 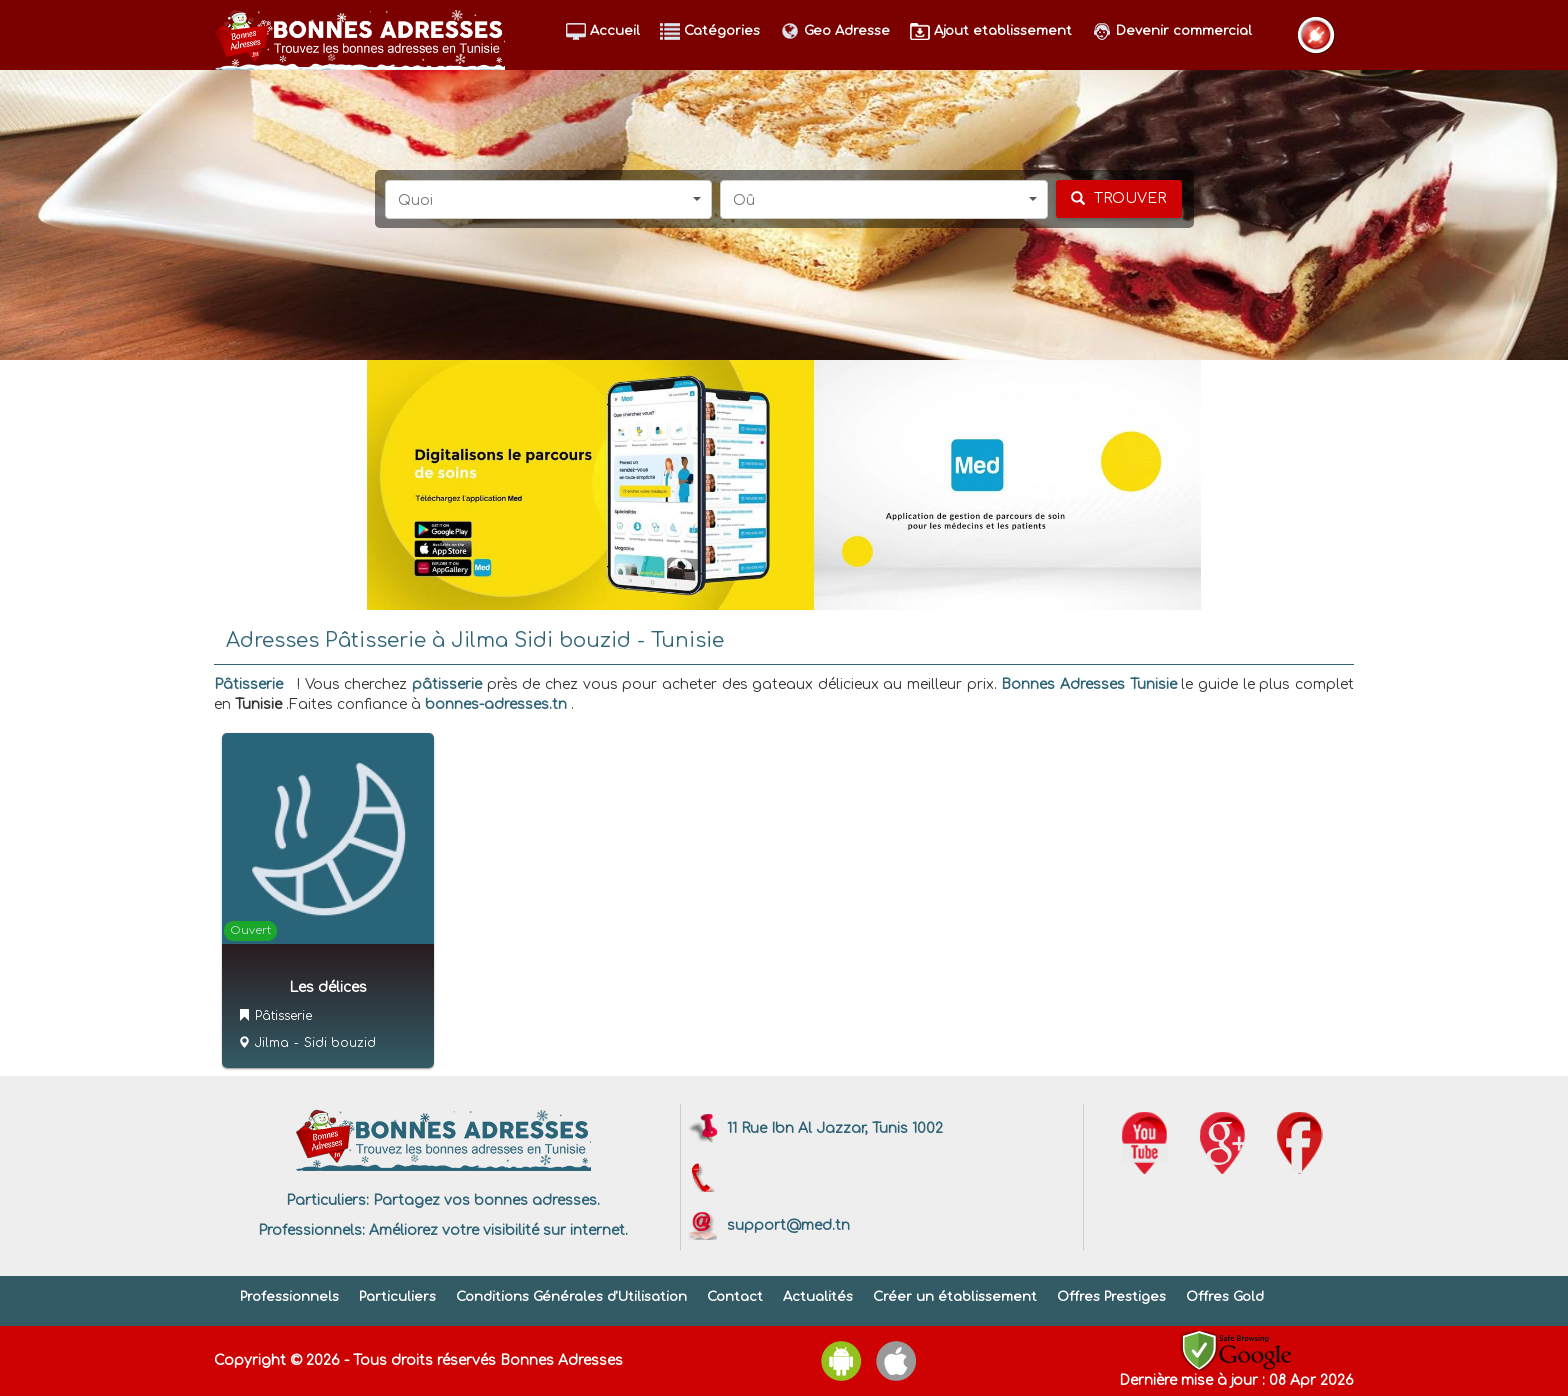 I want to click on [chercher], so click(x=1118, y=199).